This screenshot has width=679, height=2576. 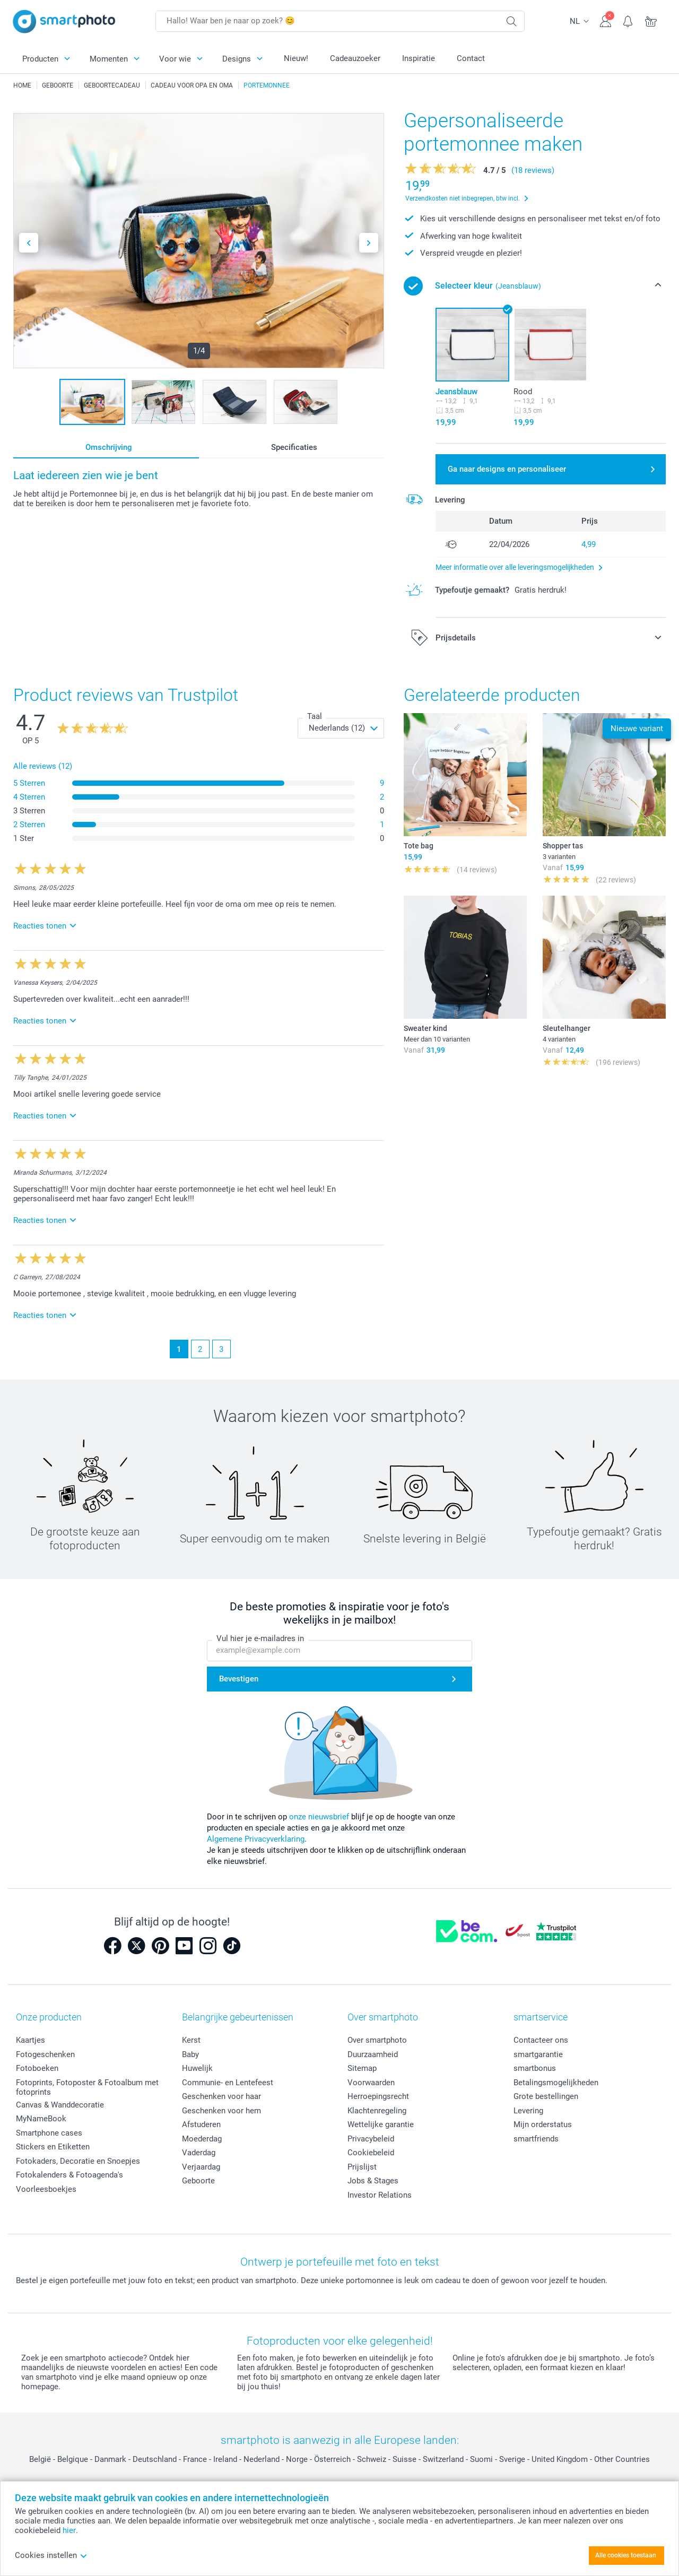 I want to click on Cookiebeleid, so click(x=370, y=2152).